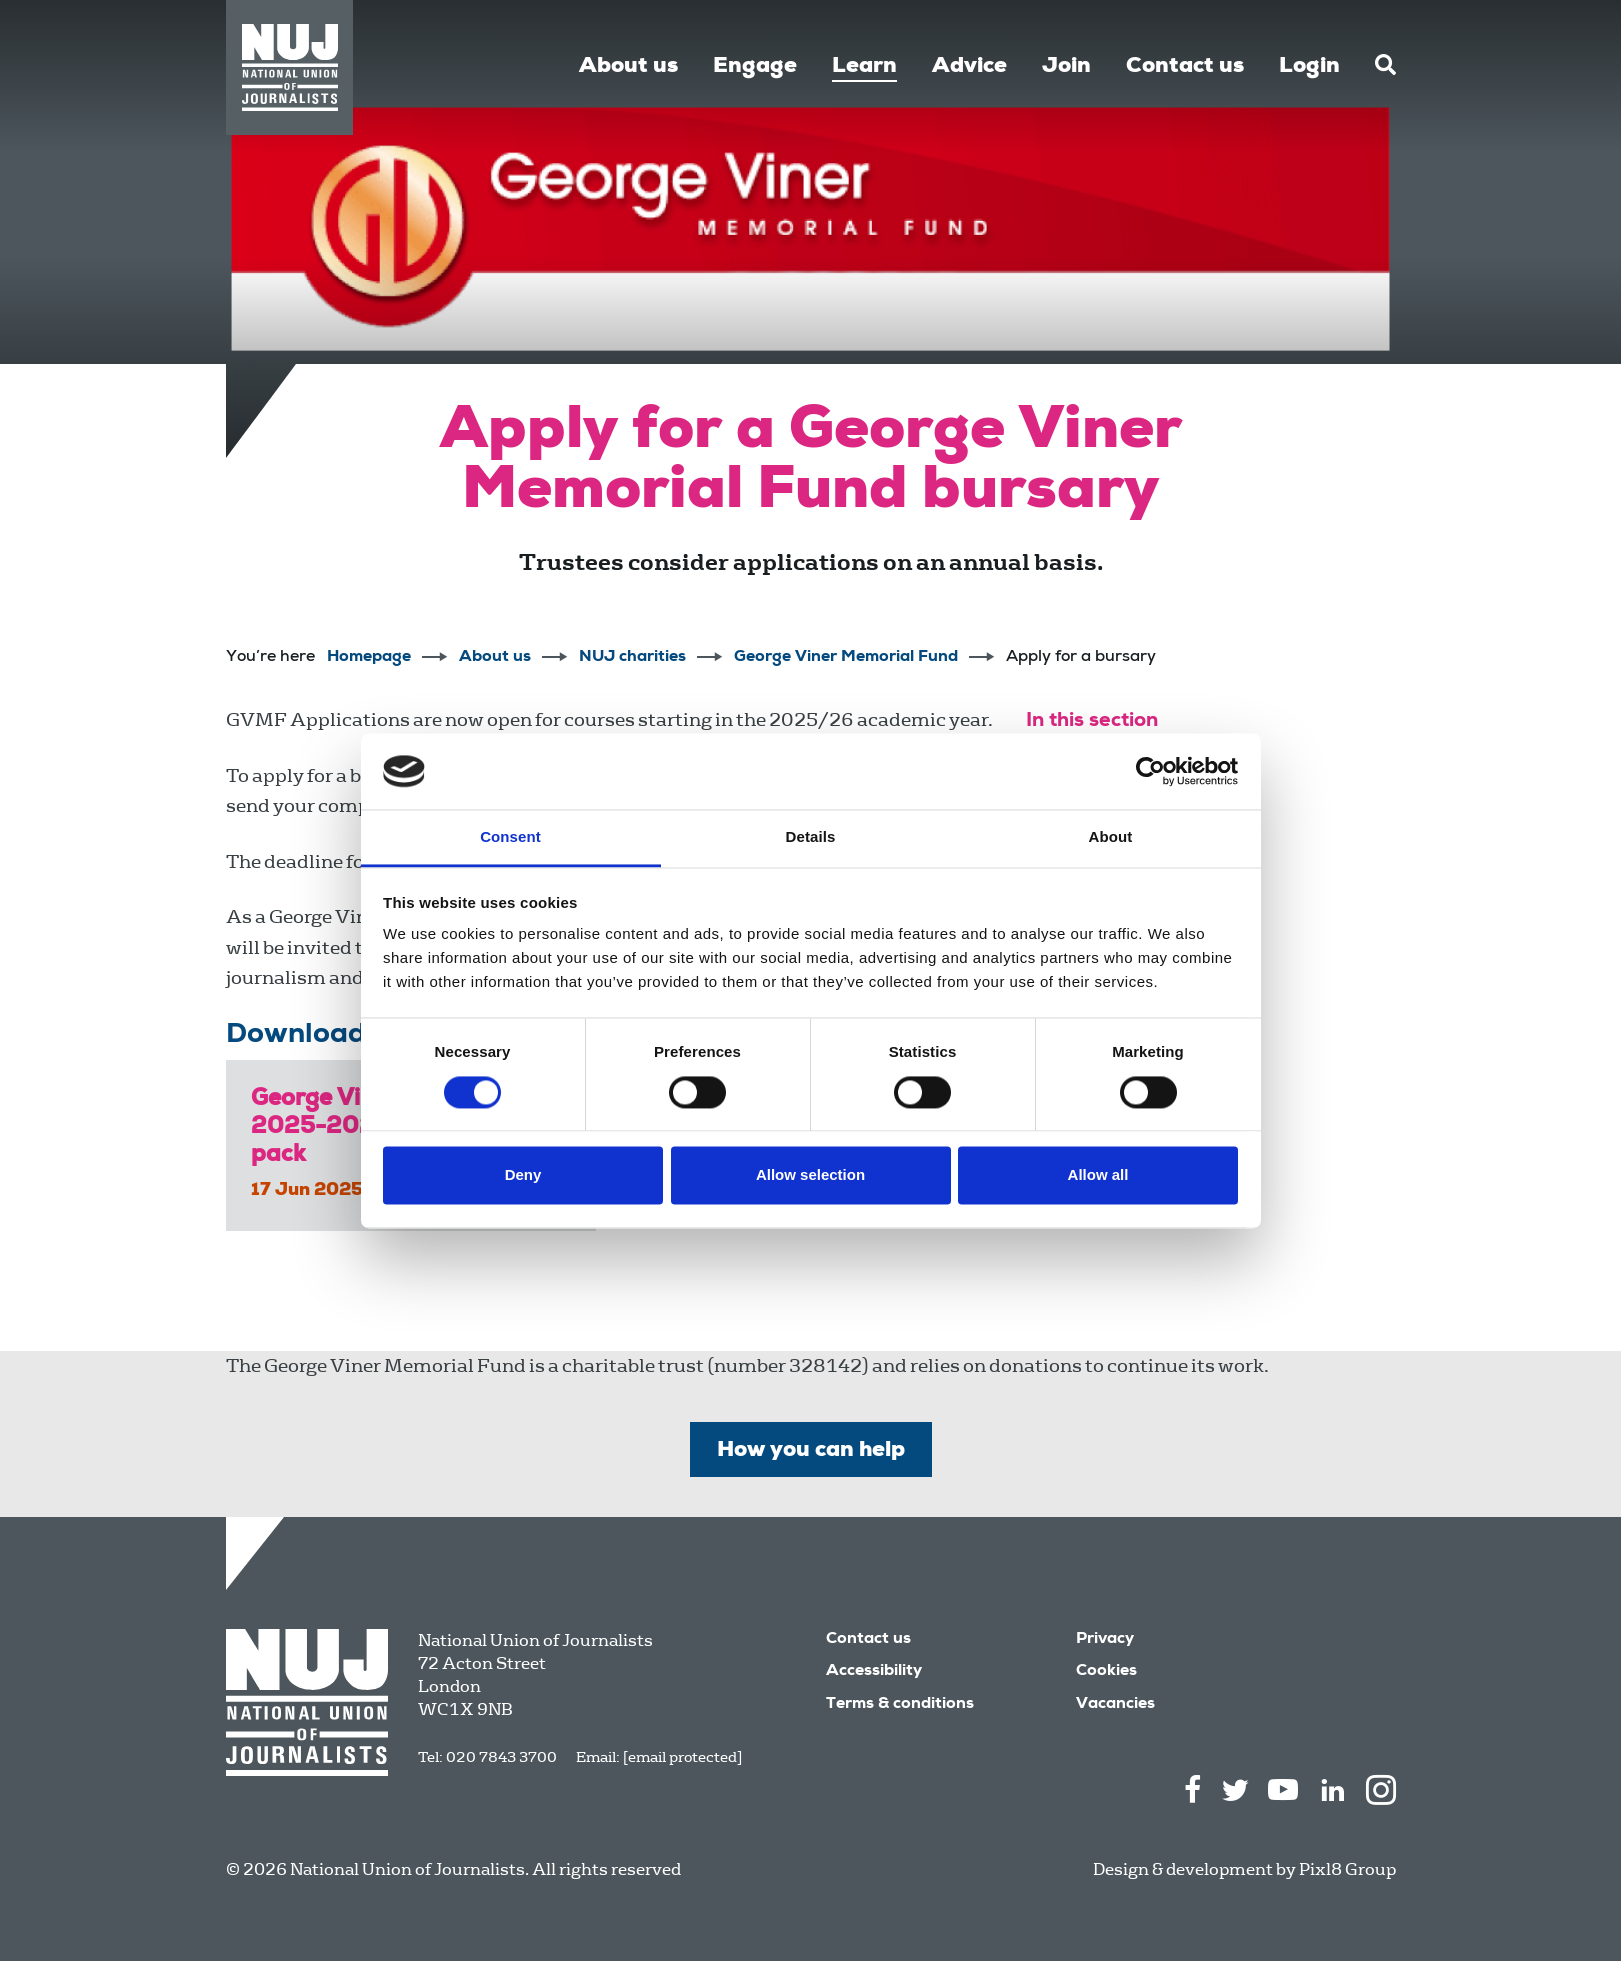 The width and height of the screenshot is (1621, 1961). What do you see at coordinates (810, 1175) in the screenshot?
I see `Allow selection` at bounding box center [810, 1175].